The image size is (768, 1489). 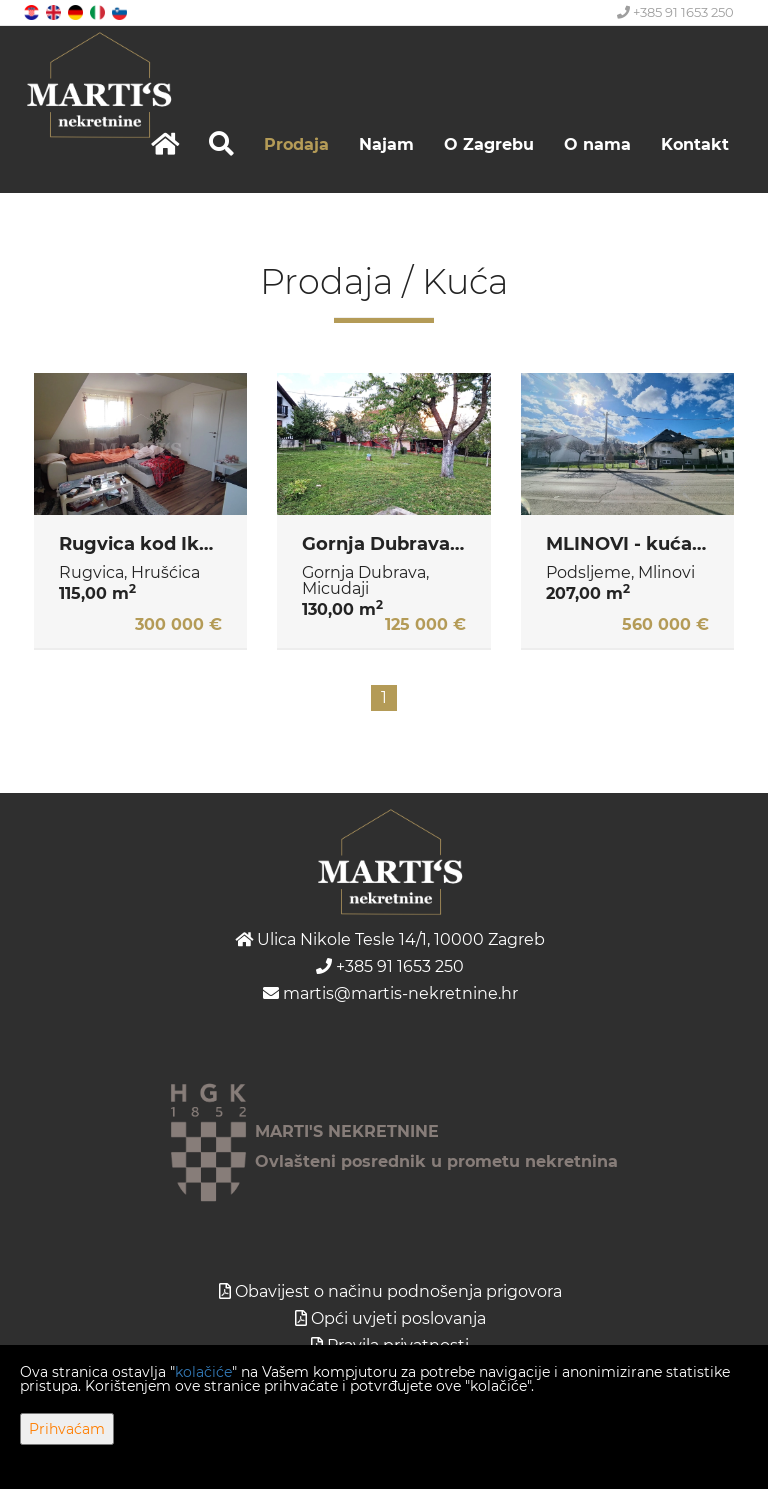 What do you see at coordinates (296, 144) in the screenshot?
I see `Prodaja [button]` at bounding box center [296, 144].